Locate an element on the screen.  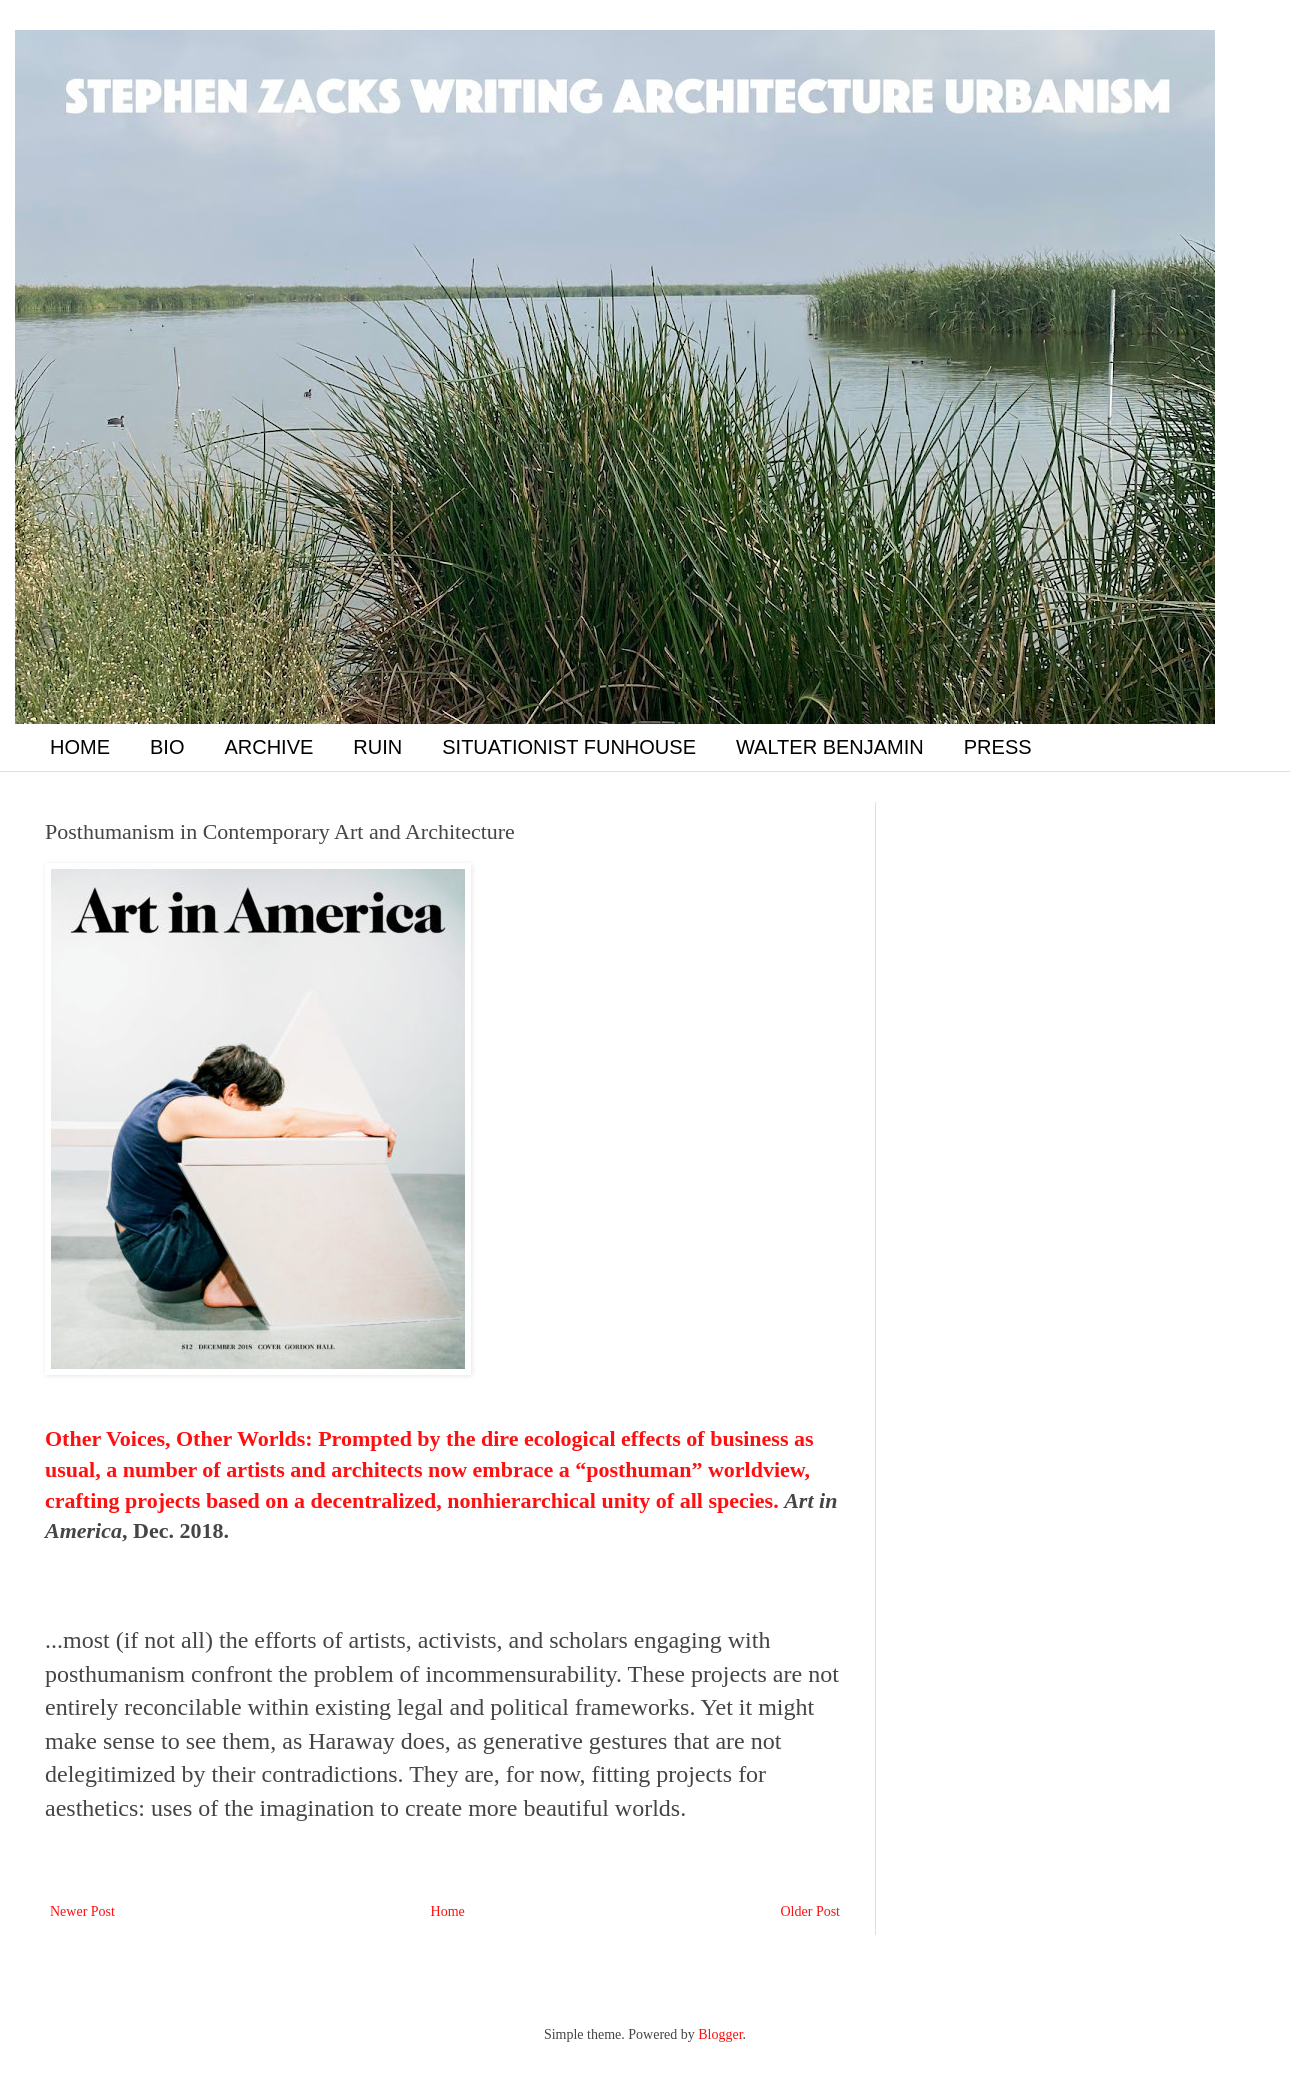
Home is located at coordinates (448, 1911).